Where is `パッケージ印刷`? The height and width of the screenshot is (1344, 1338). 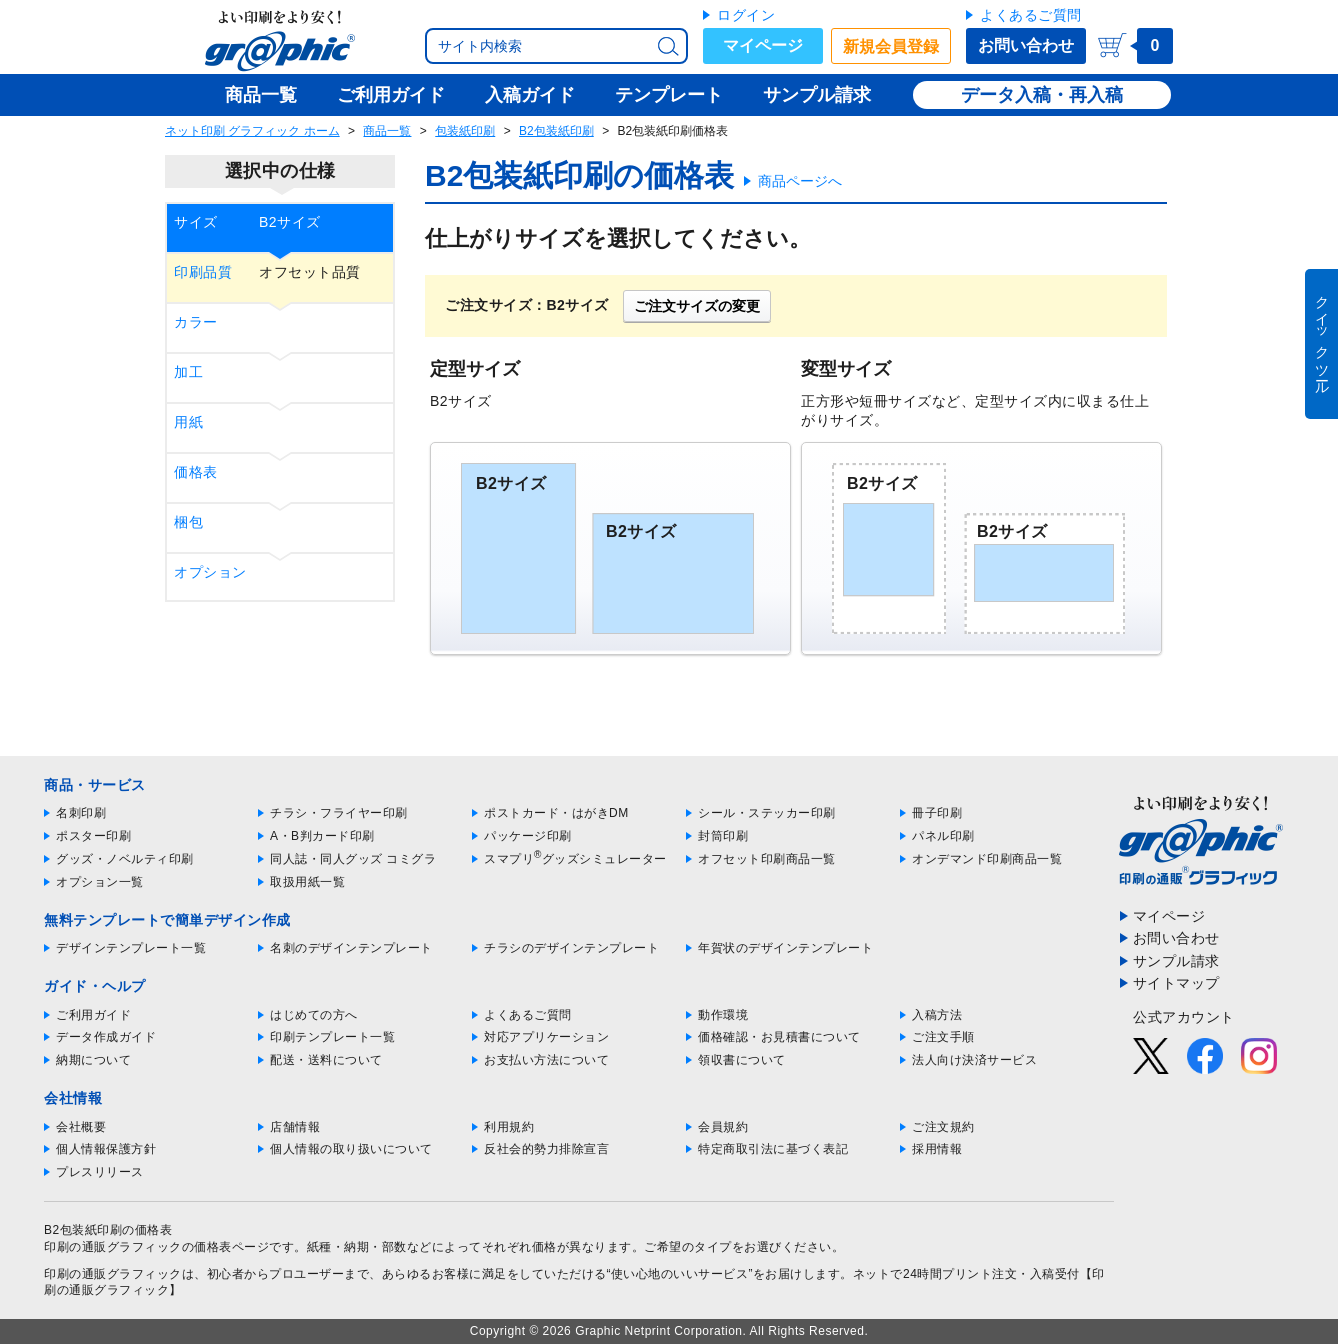 パッケージ印刷 is located at coordinates (528, 836).